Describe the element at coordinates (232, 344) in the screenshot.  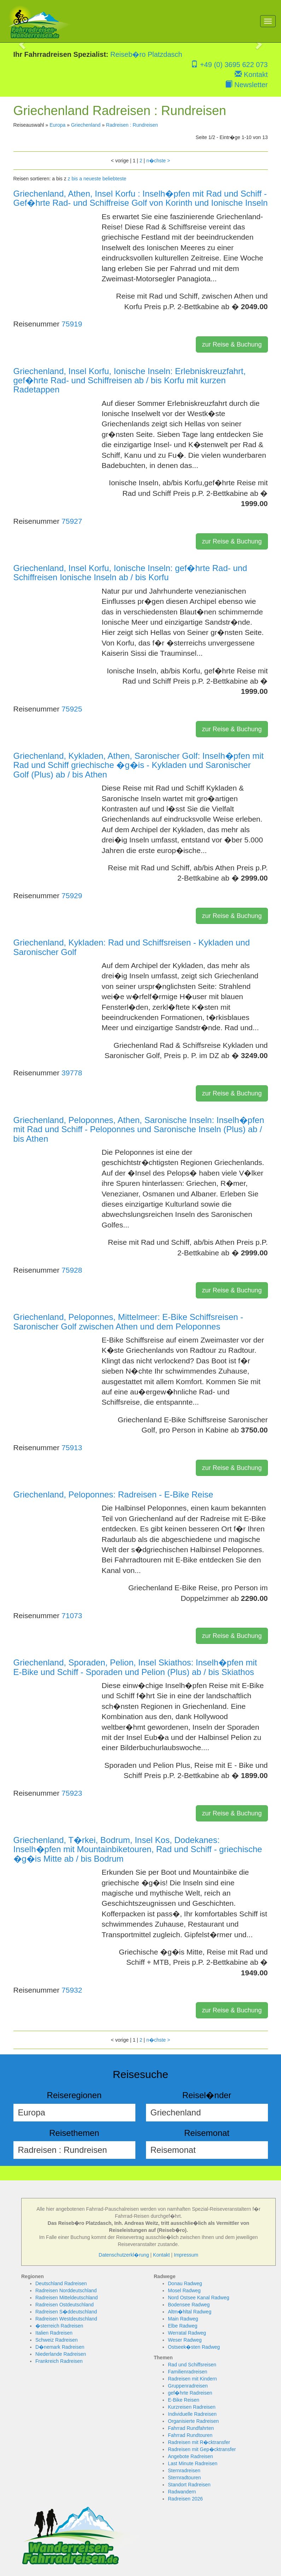
I see `zur Reise & Buchung` at that location.